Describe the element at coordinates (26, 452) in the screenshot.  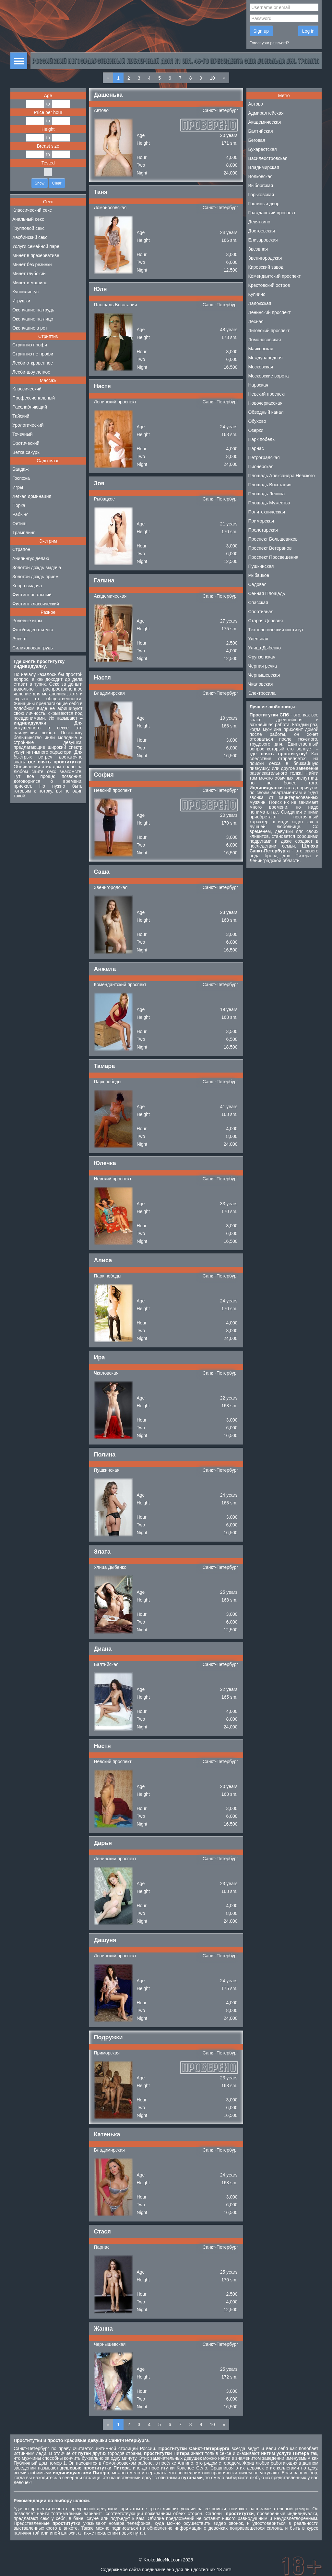
I see `Ветка сакуры` at that location.